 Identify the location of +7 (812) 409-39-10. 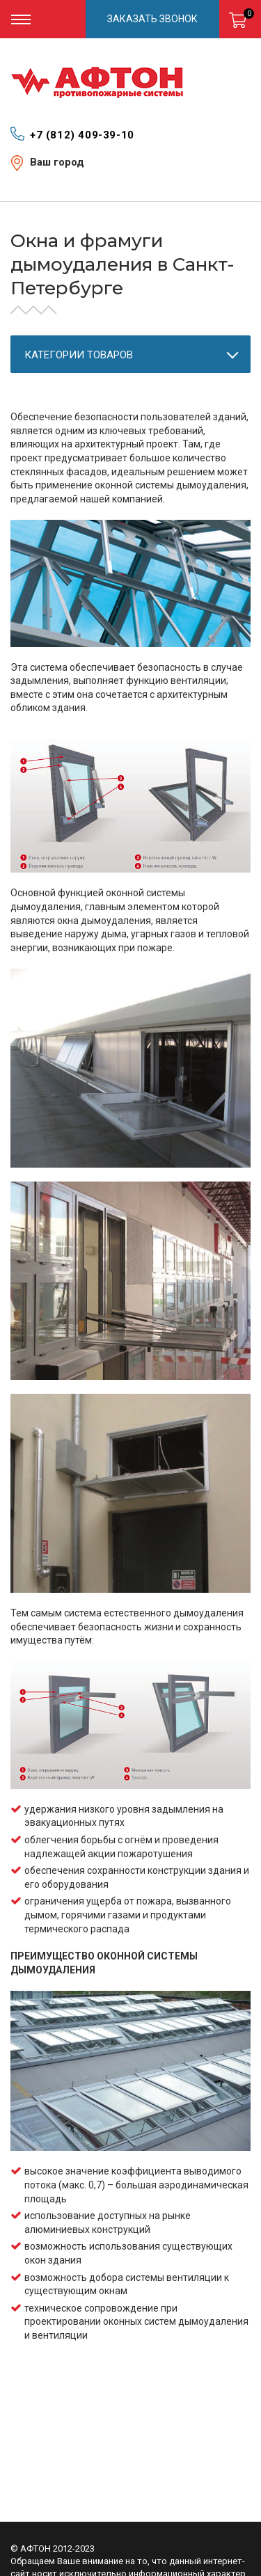
(82, 135).